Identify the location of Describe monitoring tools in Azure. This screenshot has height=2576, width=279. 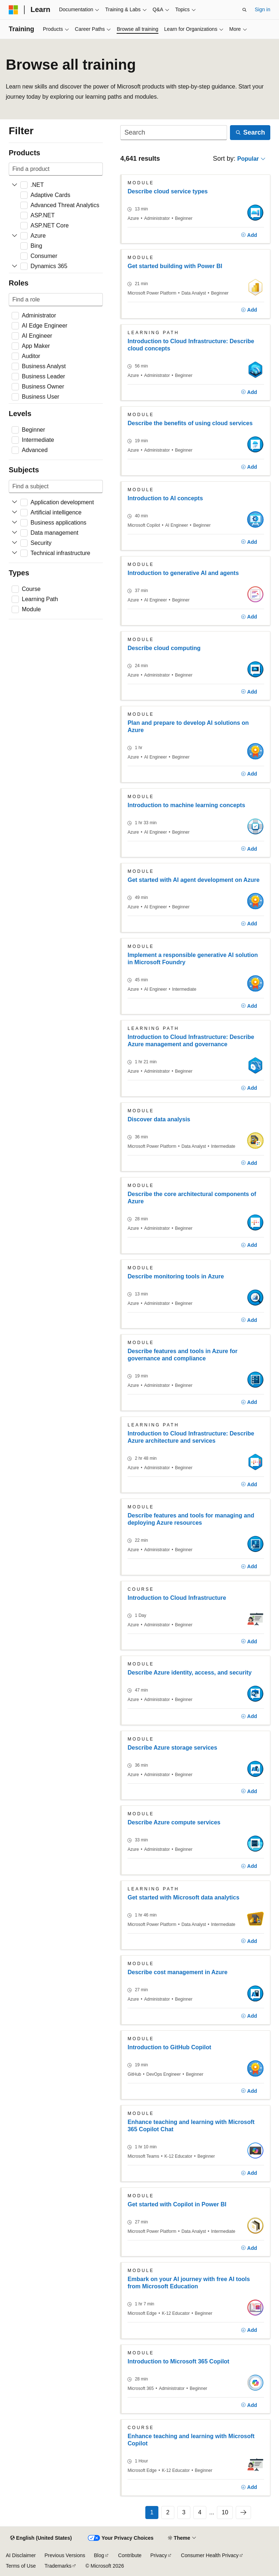
(176, 1276).